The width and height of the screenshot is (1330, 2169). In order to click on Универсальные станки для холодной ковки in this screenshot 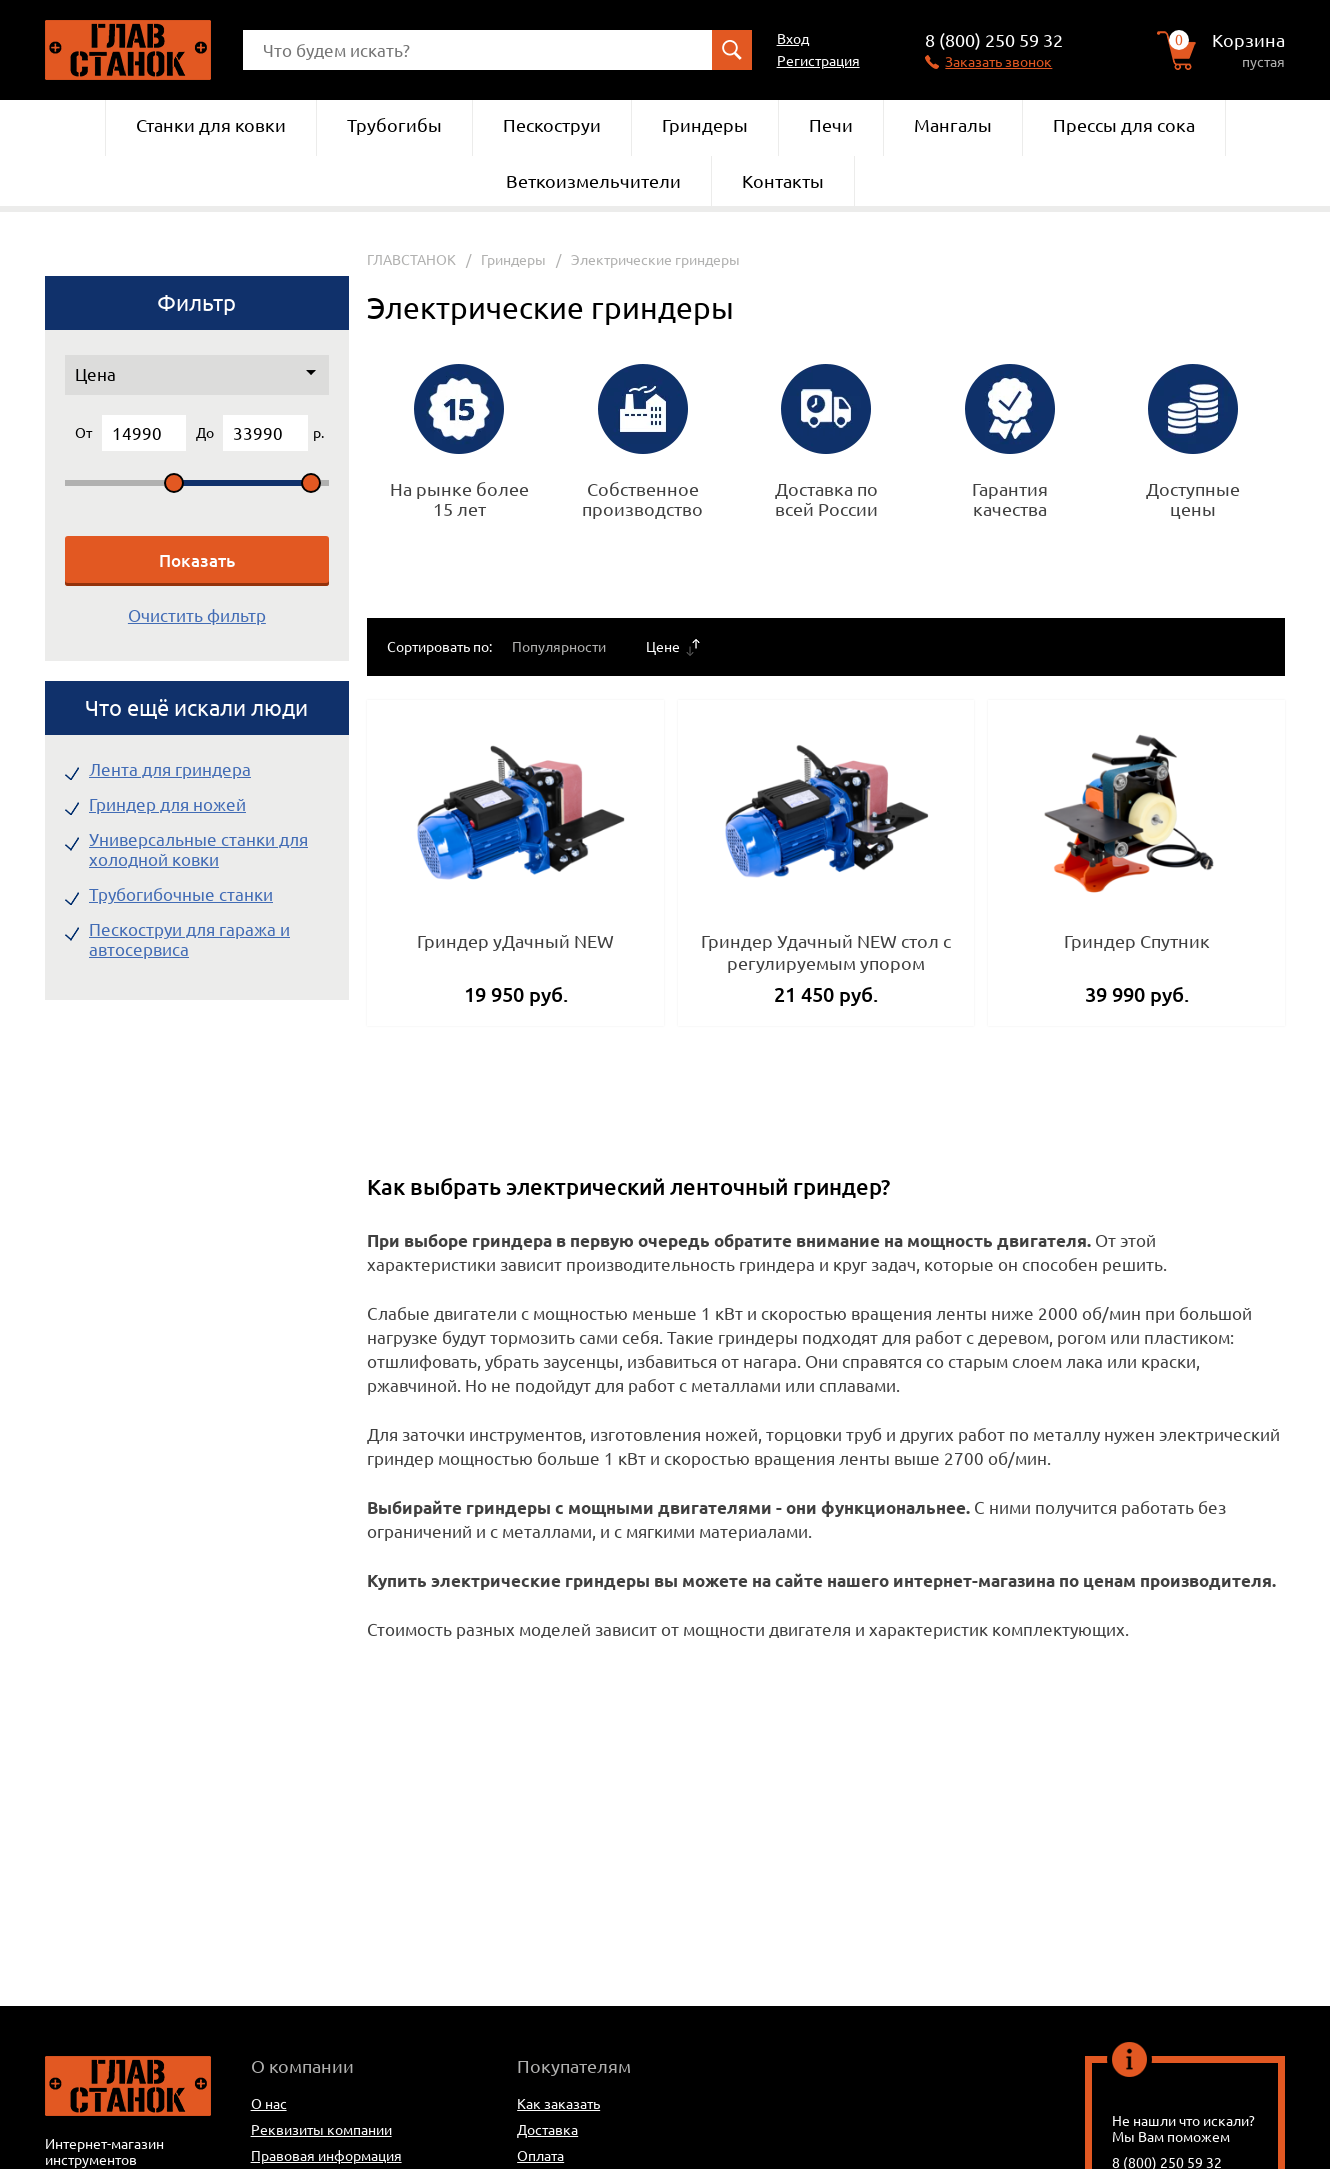, I will do `click(198, 849)`.